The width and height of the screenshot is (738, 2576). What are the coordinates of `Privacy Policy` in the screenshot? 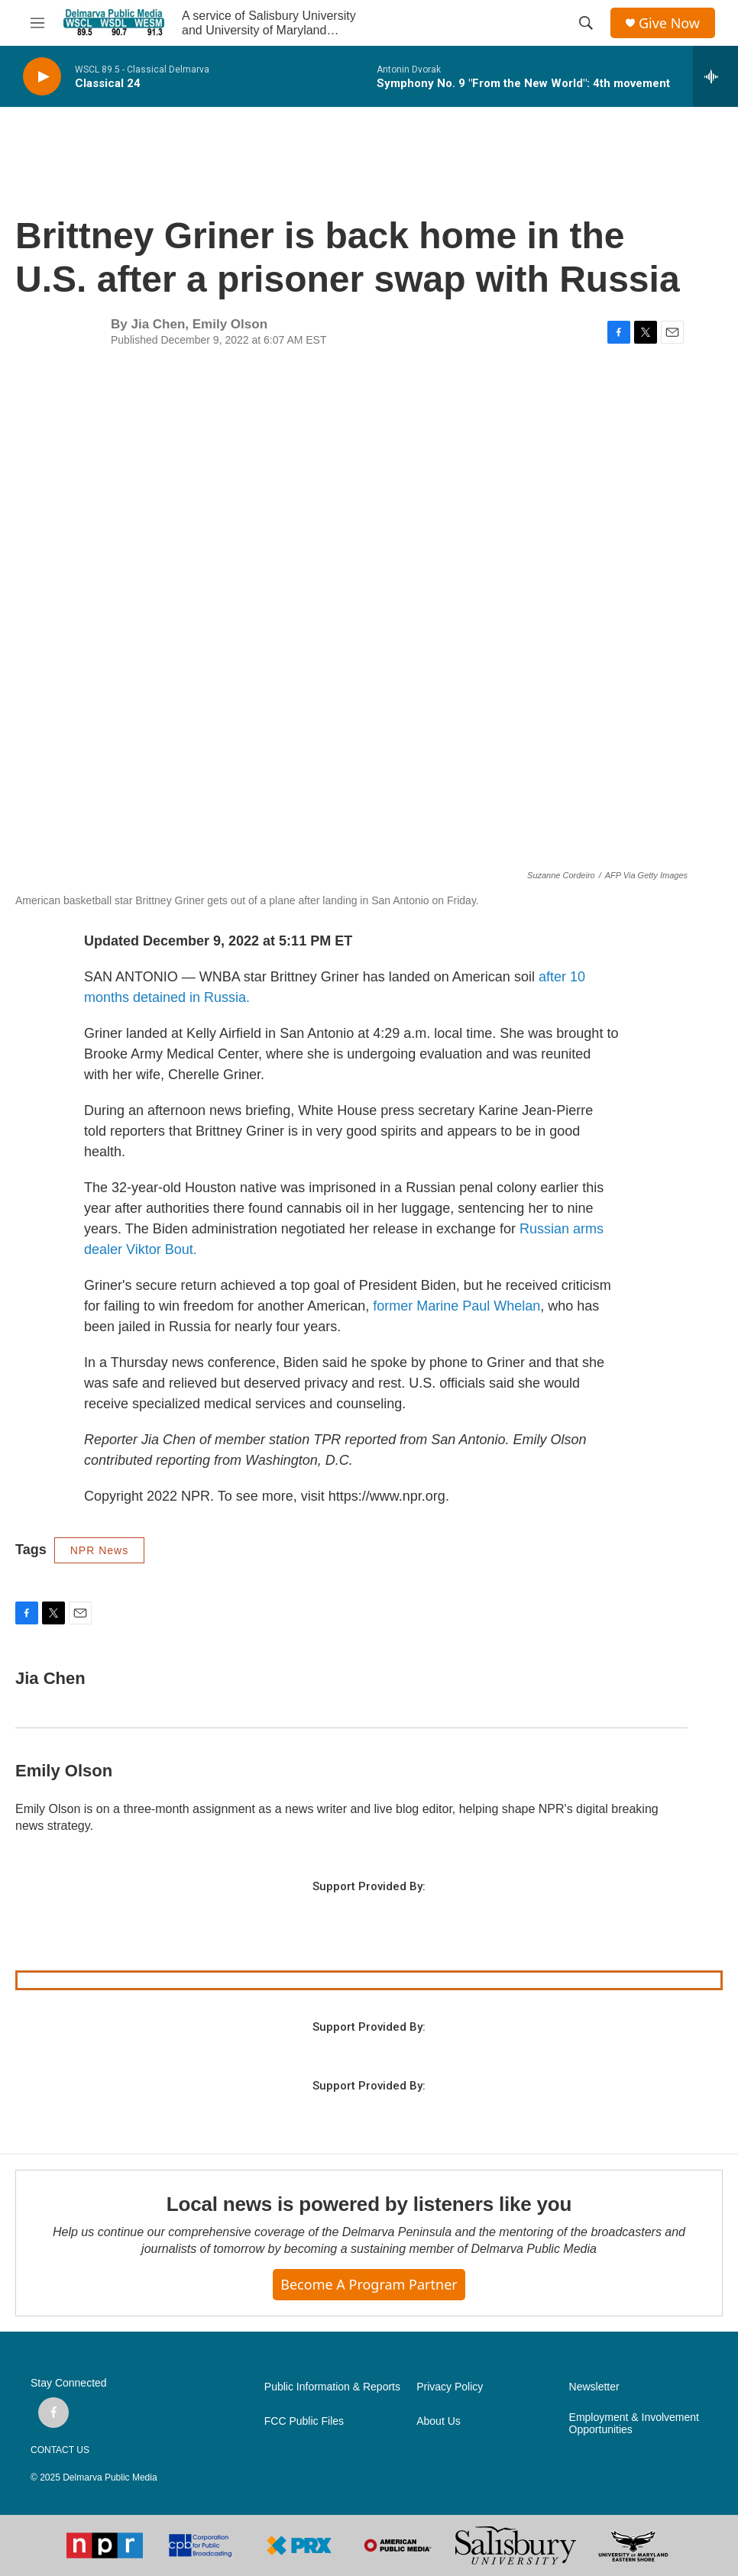 It's located at (449, 2387).